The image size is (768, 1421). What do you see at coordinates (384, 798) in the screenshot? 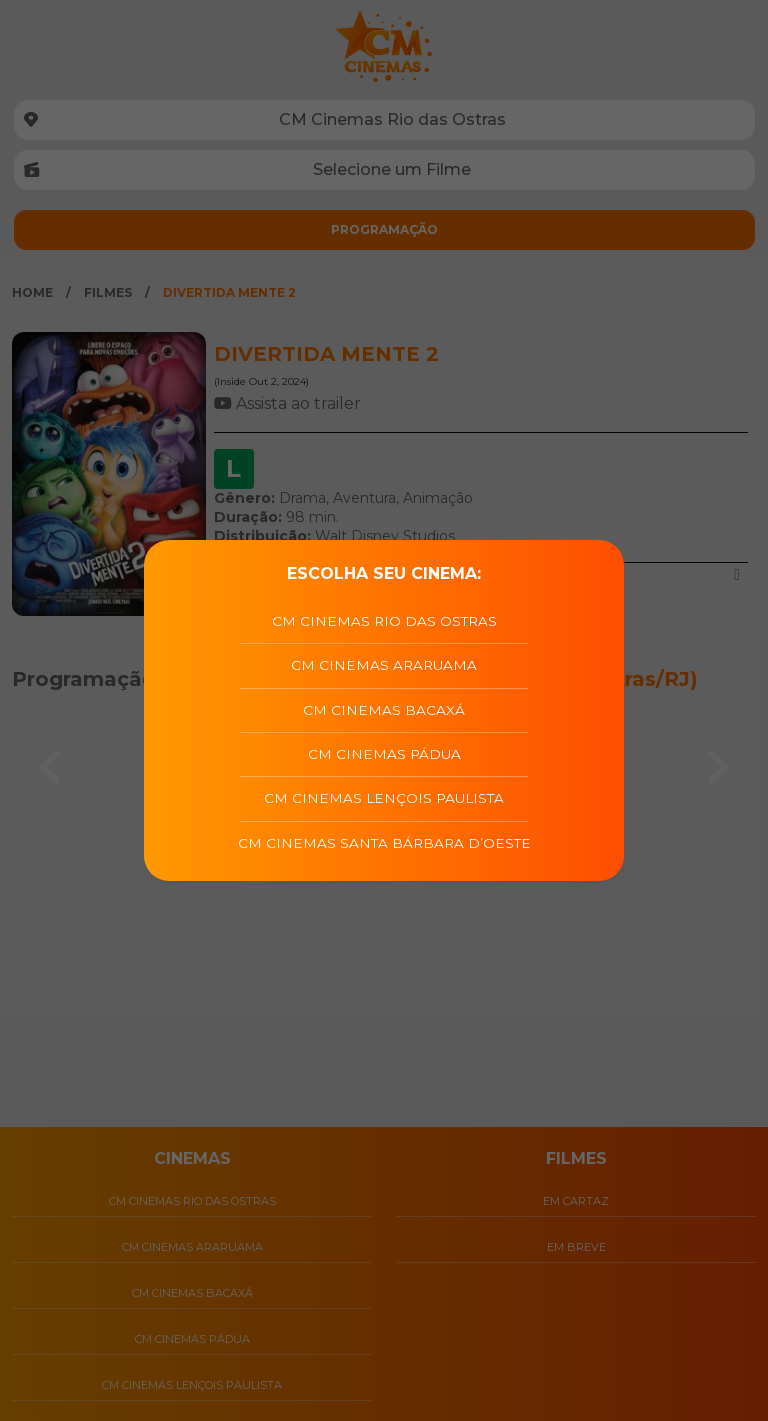
I see `CM Cinemas Lençois Paulista` at bounding box center [384, 798].